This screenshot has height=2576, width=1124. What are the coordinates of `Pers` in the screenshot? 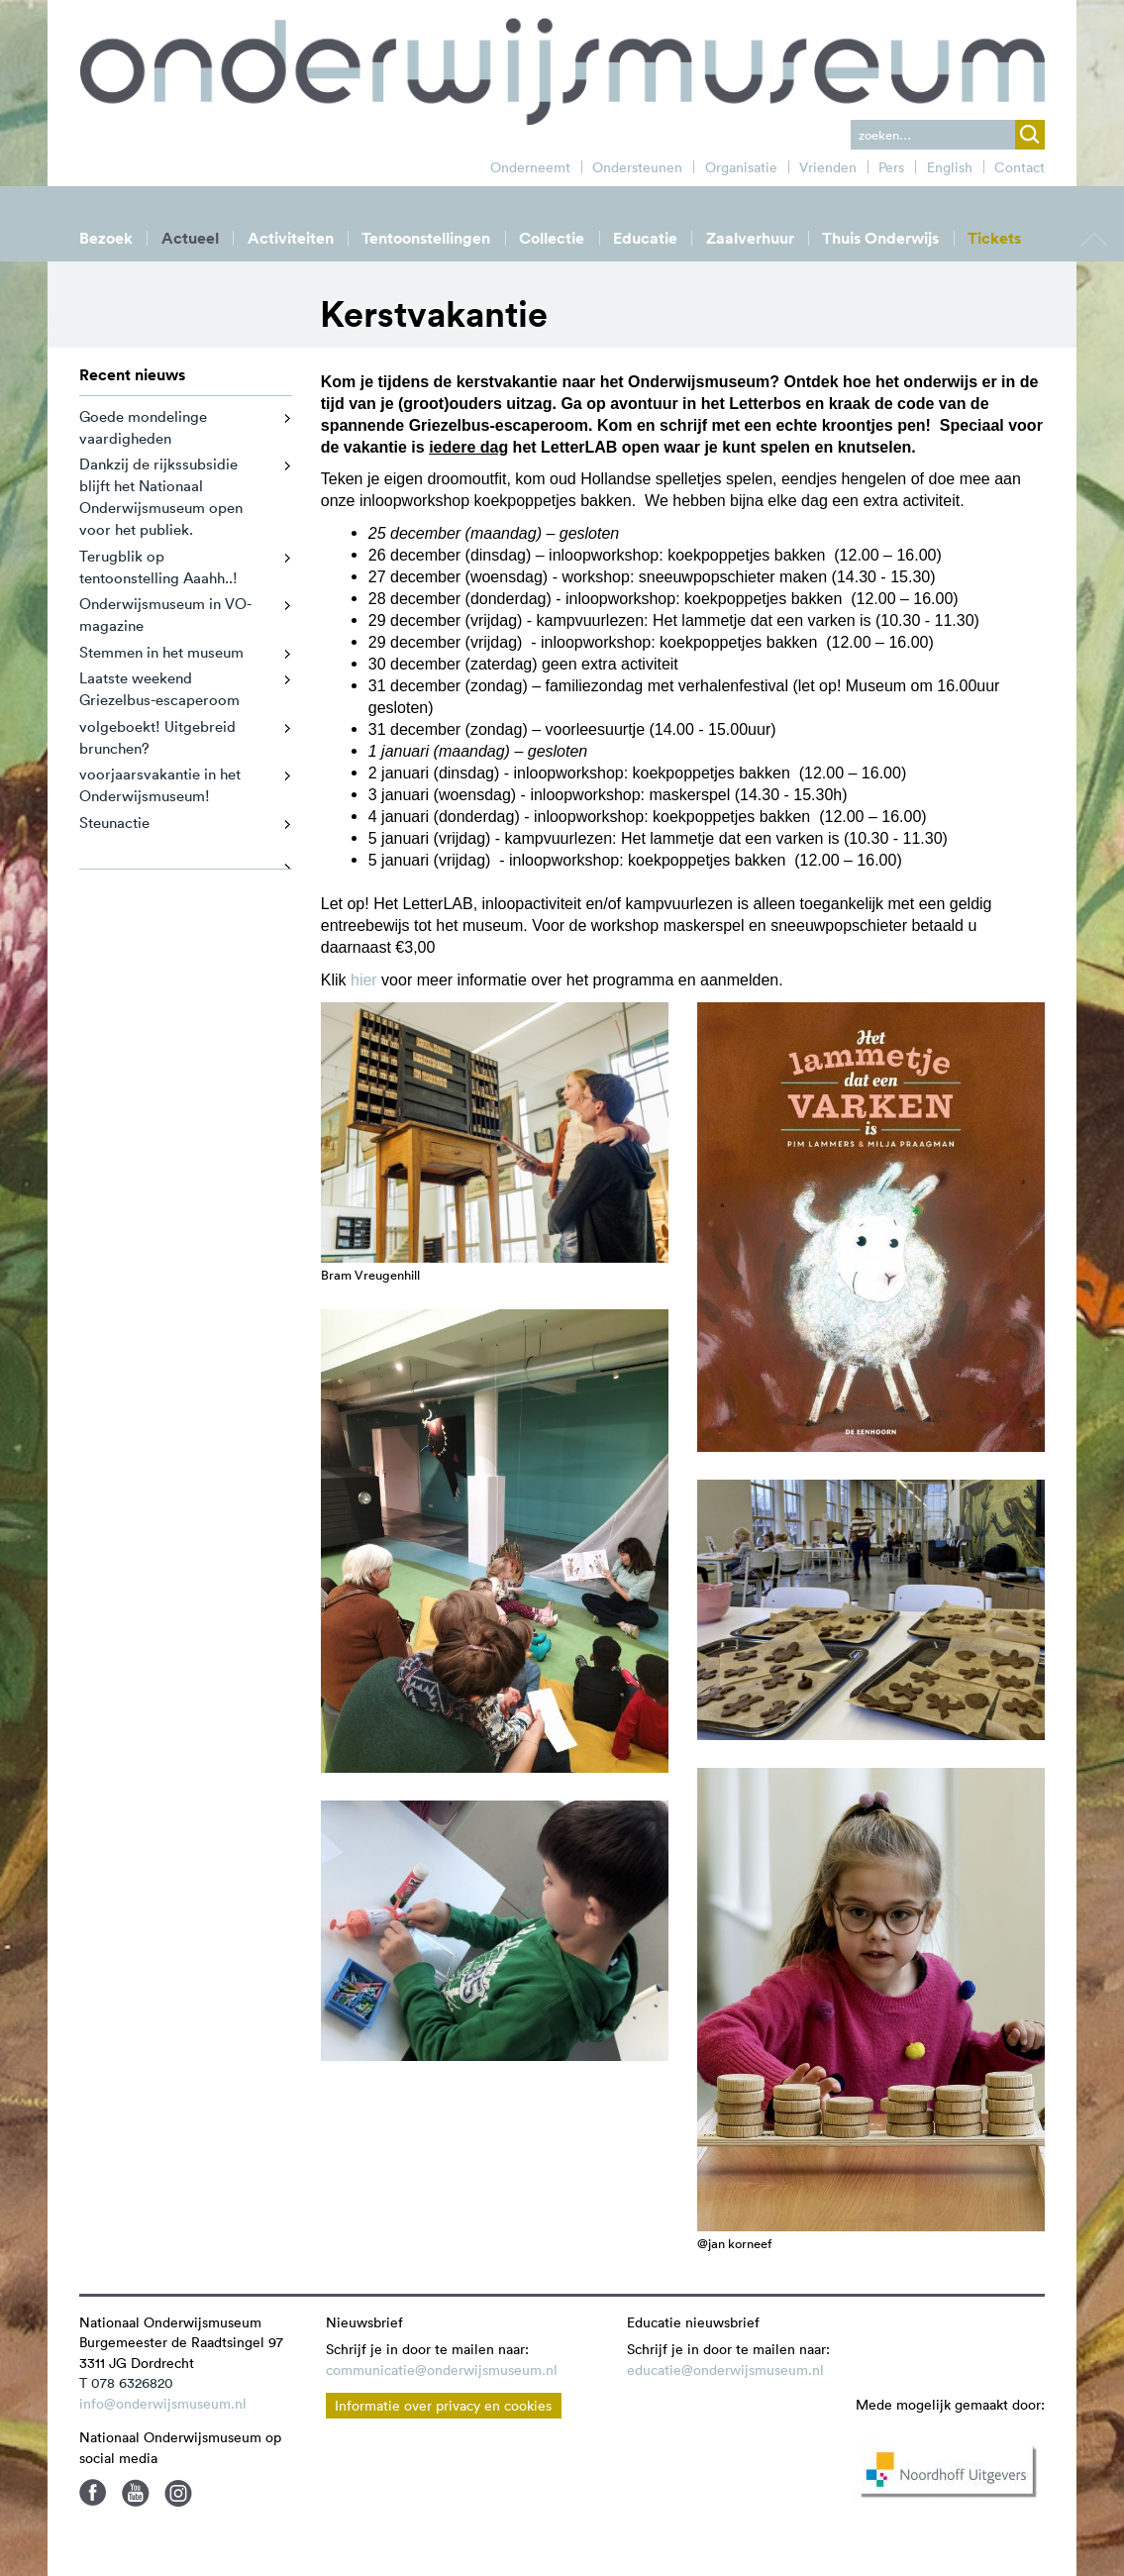 It's located at (891, 167).